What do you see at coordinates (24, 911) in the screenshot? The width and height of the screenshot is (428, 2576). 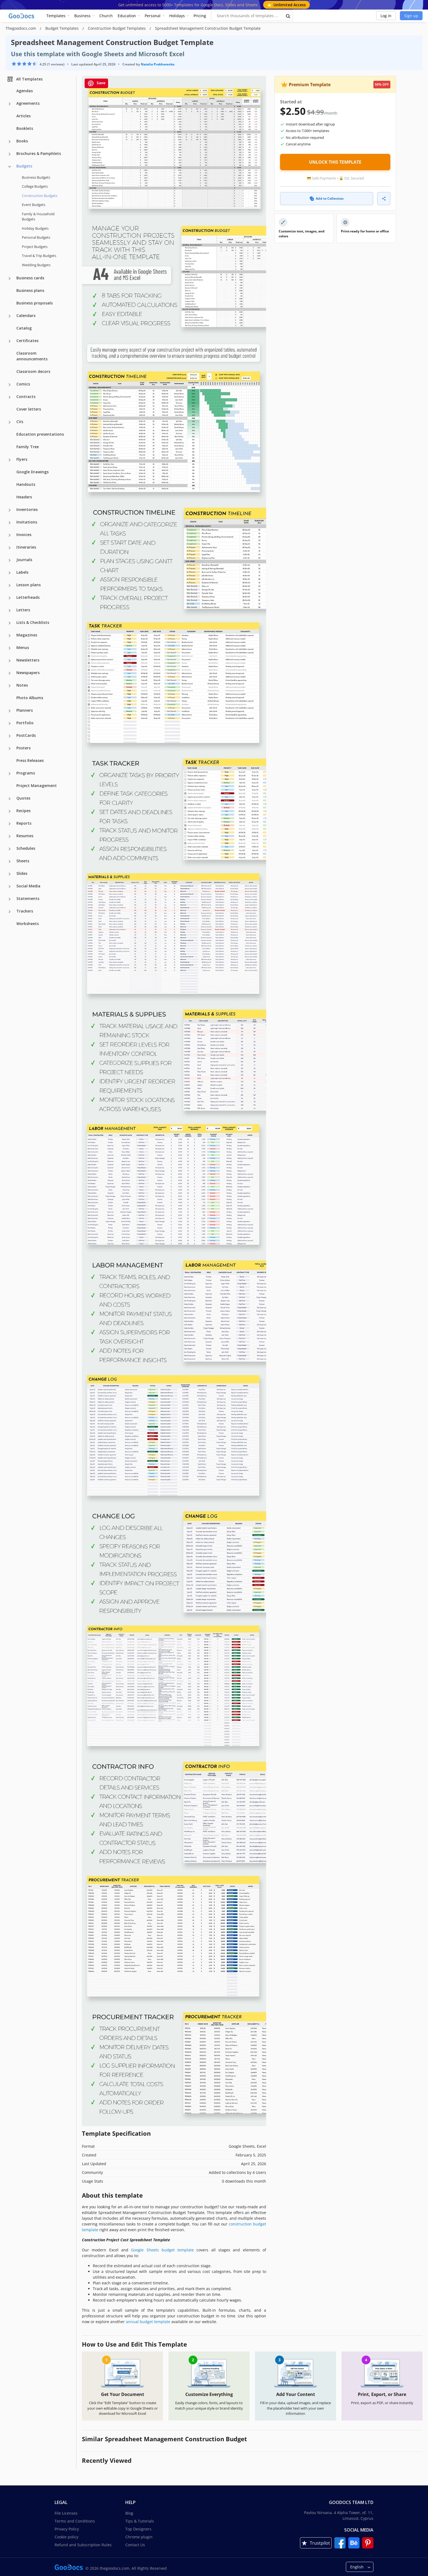 I see `Trackers` at bounding box center [24, 911].